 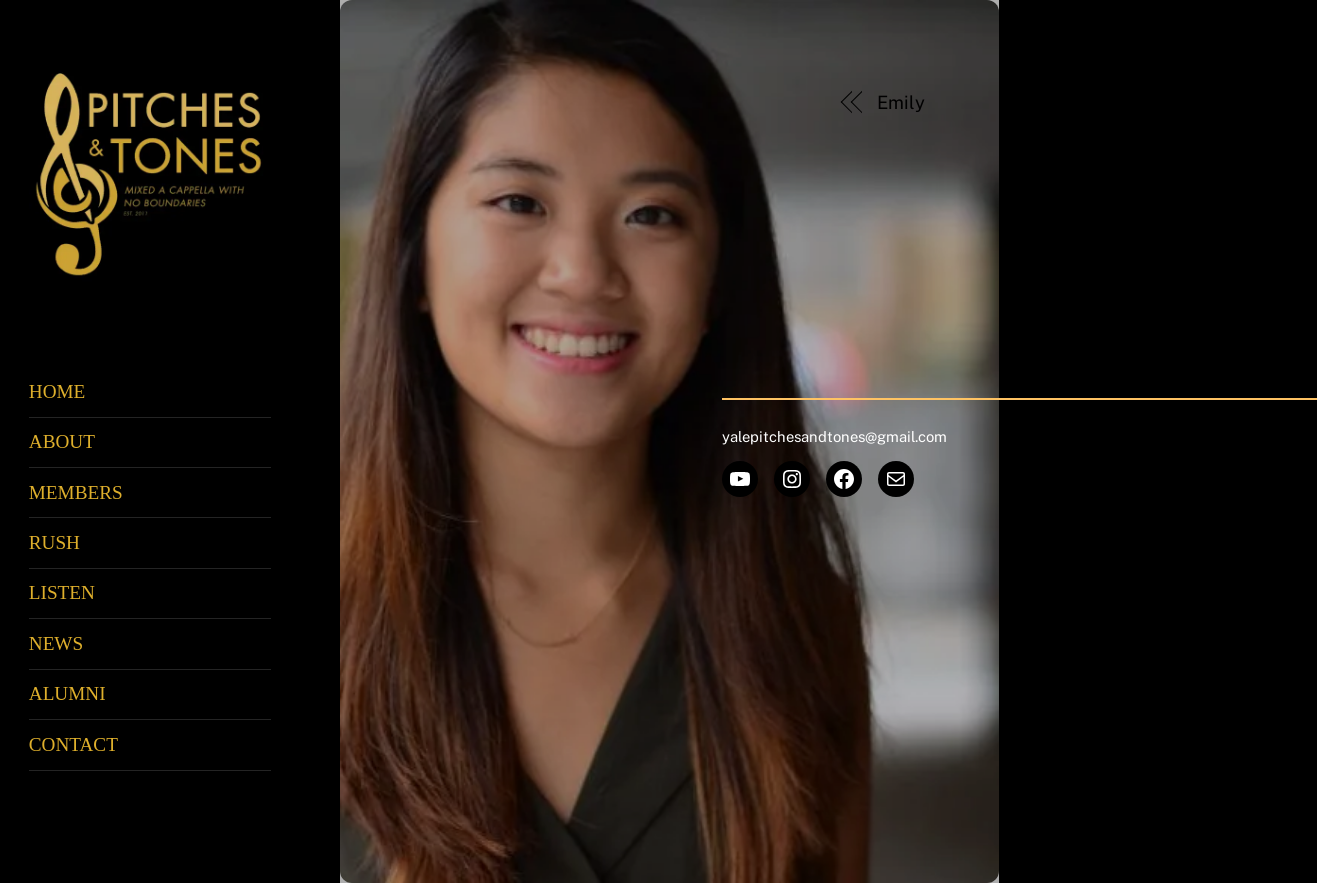 I want to click on Home, so click(x=57, y=391).